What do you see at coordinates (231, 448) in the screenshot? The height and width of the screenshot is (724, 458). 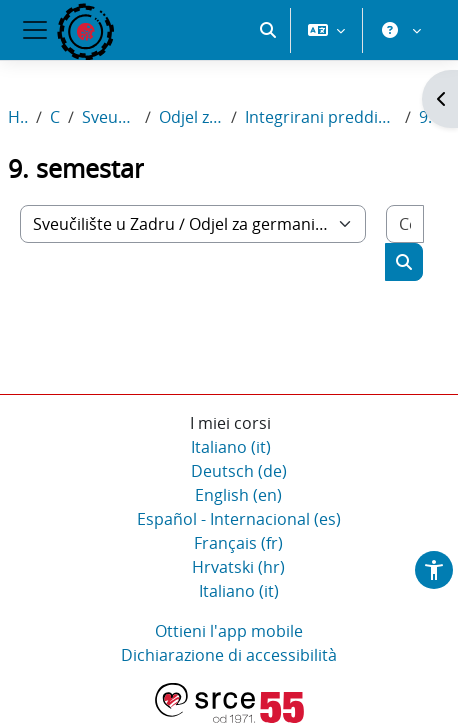 I see `Italiano ‎(it)‎` at bounding box center [231, 448].